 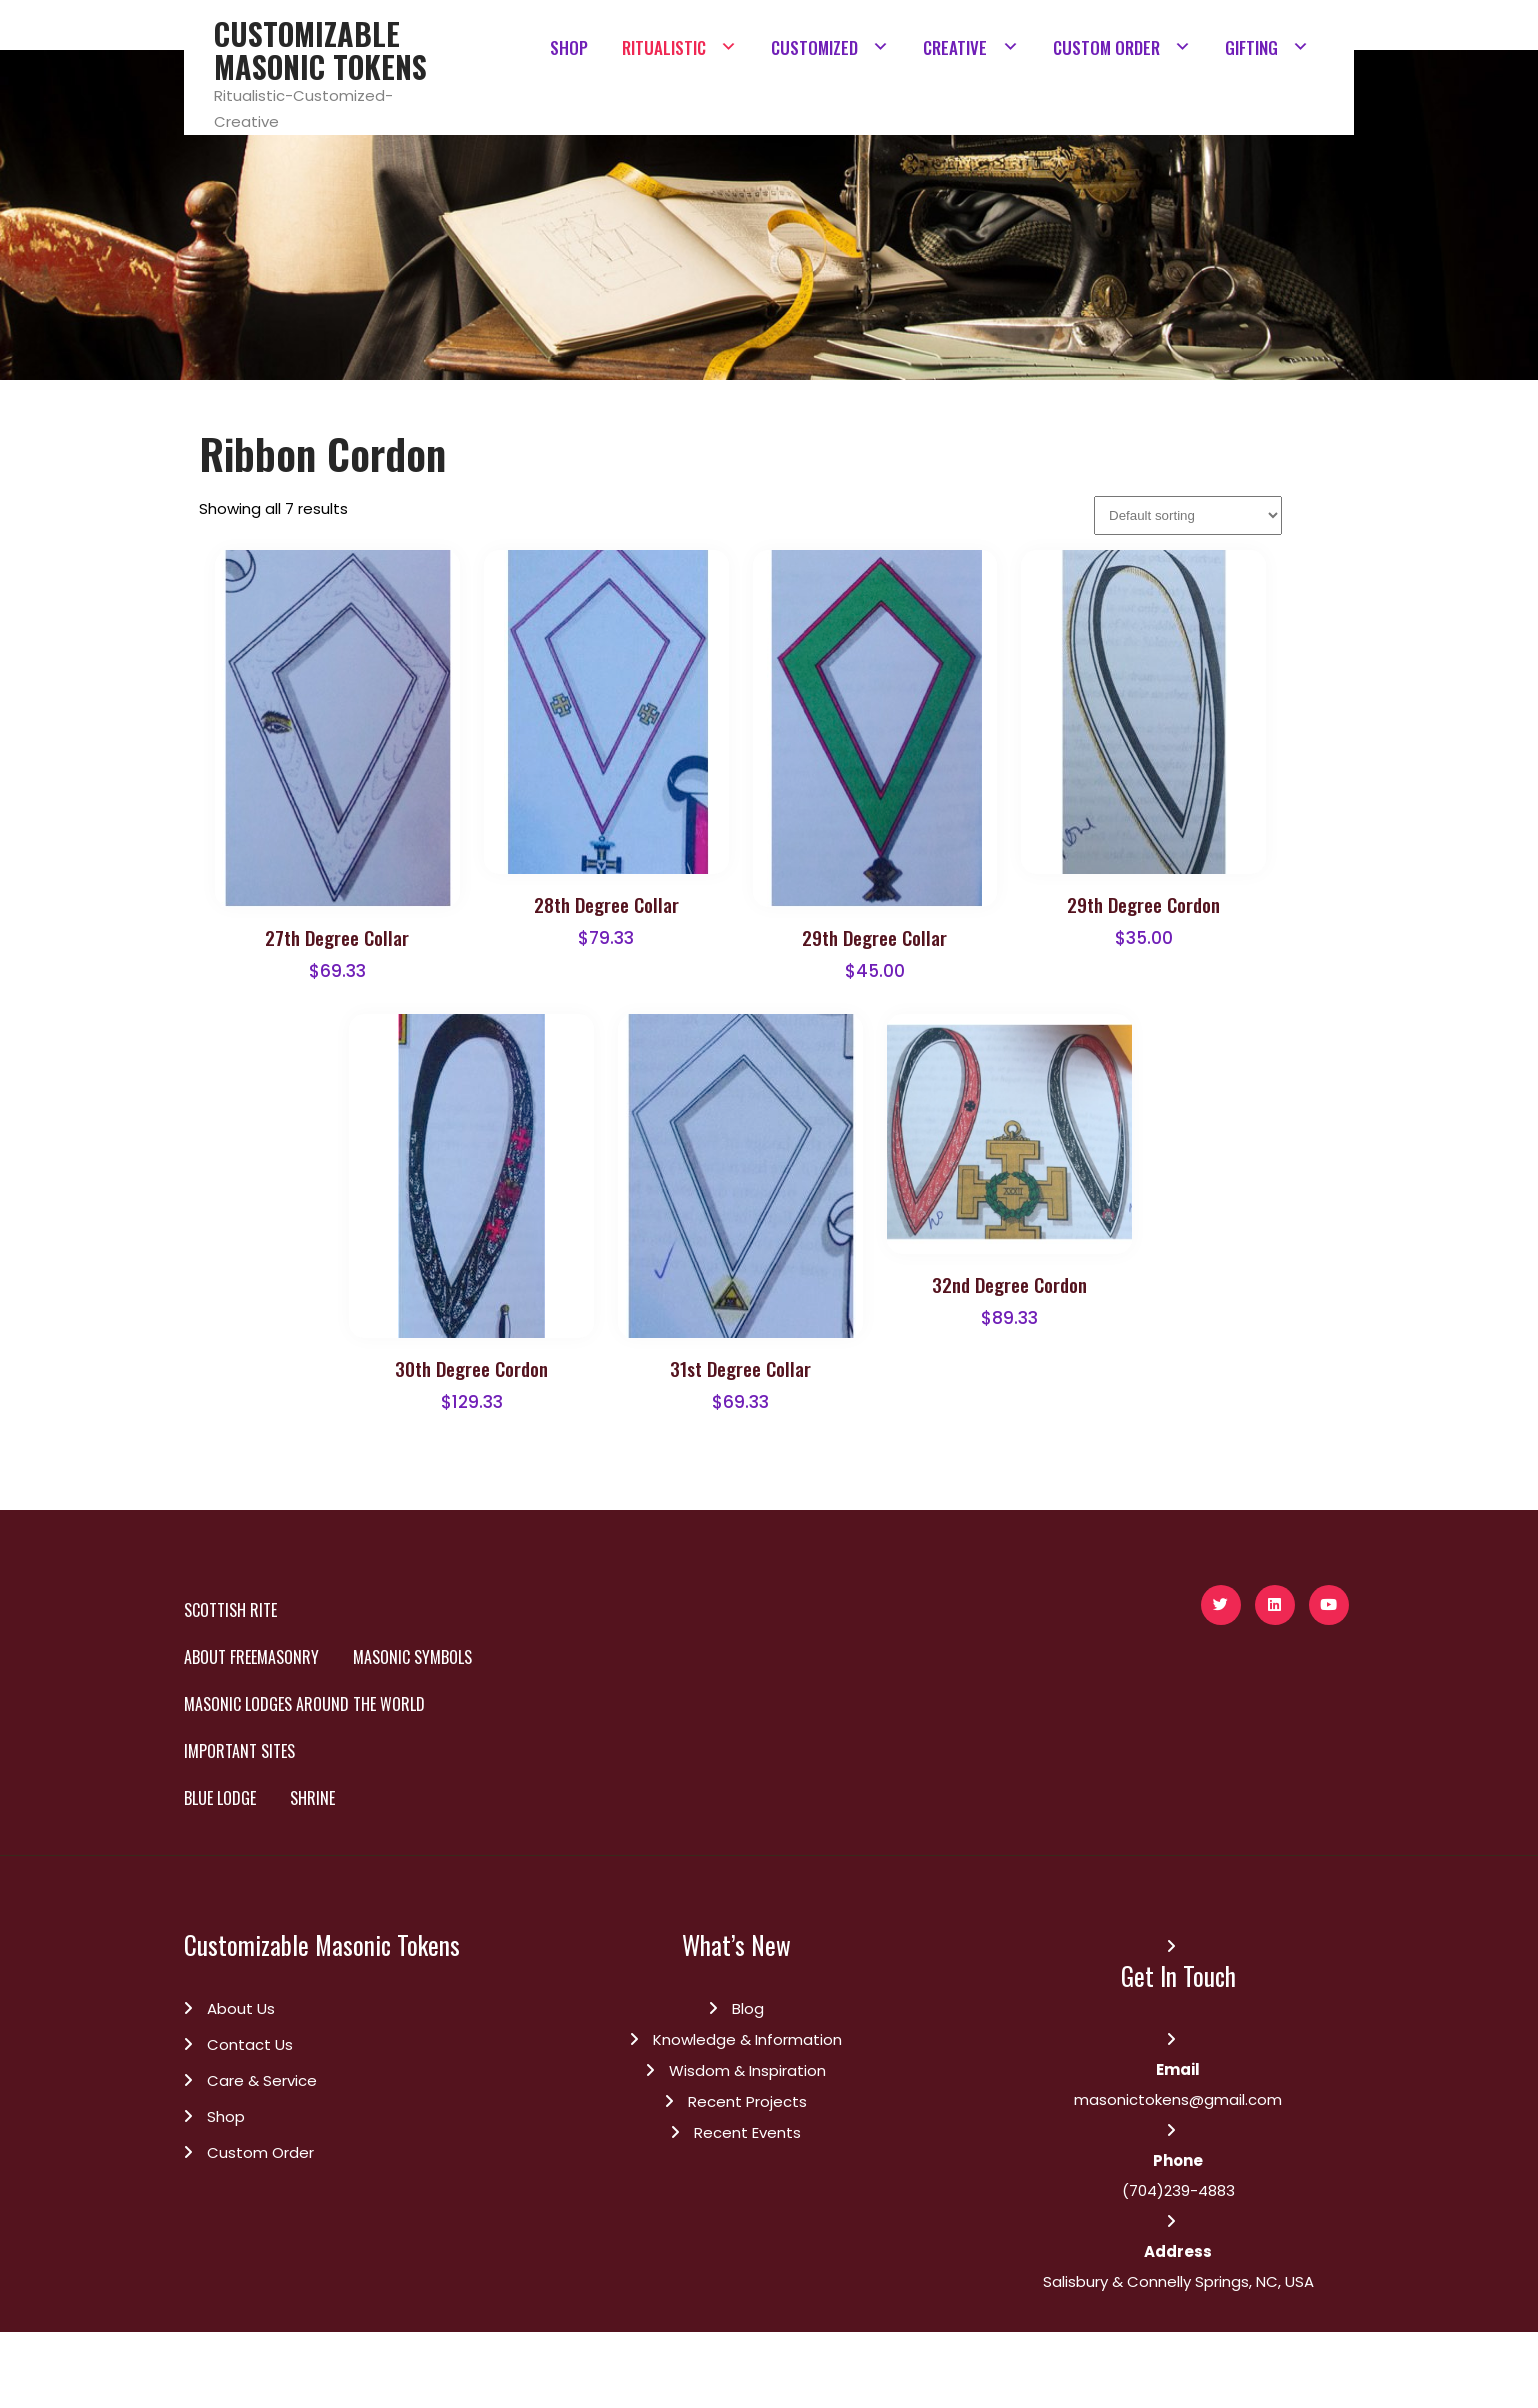 What do you see at coordinates (260, 2152) in the screenshot?
I see `Custom Order` at bounding box center [260, 2152].